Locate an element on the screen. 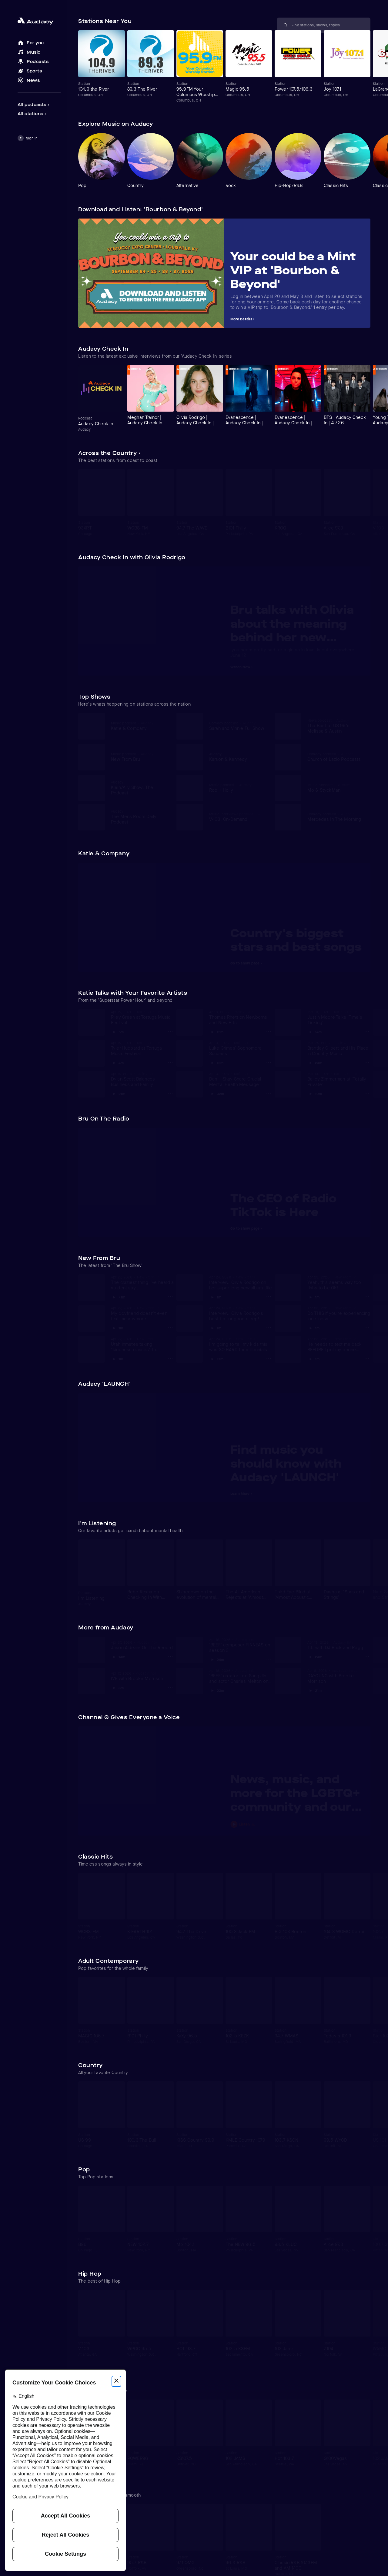 The image size is (388, 2576). [View Thomas Rhett on Newborns and New Hits] is located at coordinates (240, 1017).